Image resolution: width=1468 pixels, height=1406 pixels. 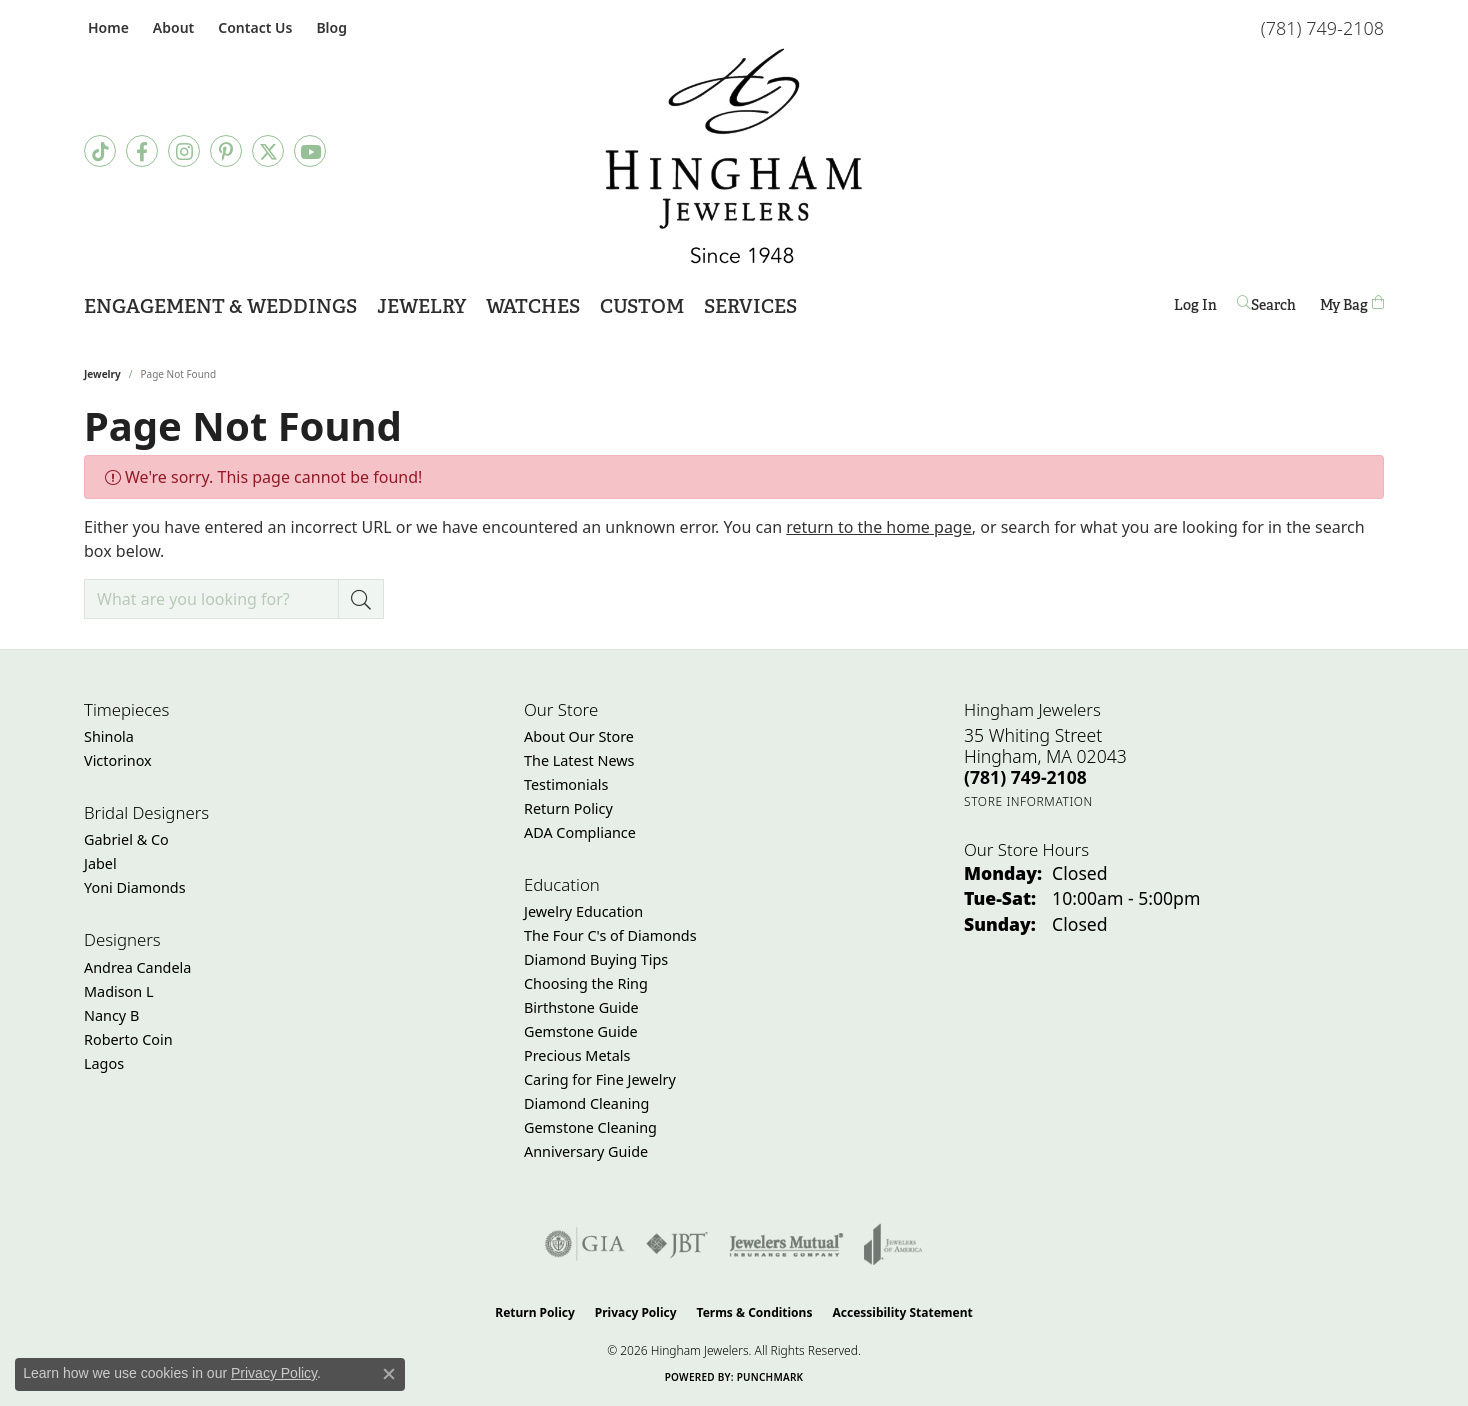 What do you see at coordinates (770, 1377) in the screenshot?
I see `Punchmark [Website CMS platform provider]` at bounding box center [770, 1377].